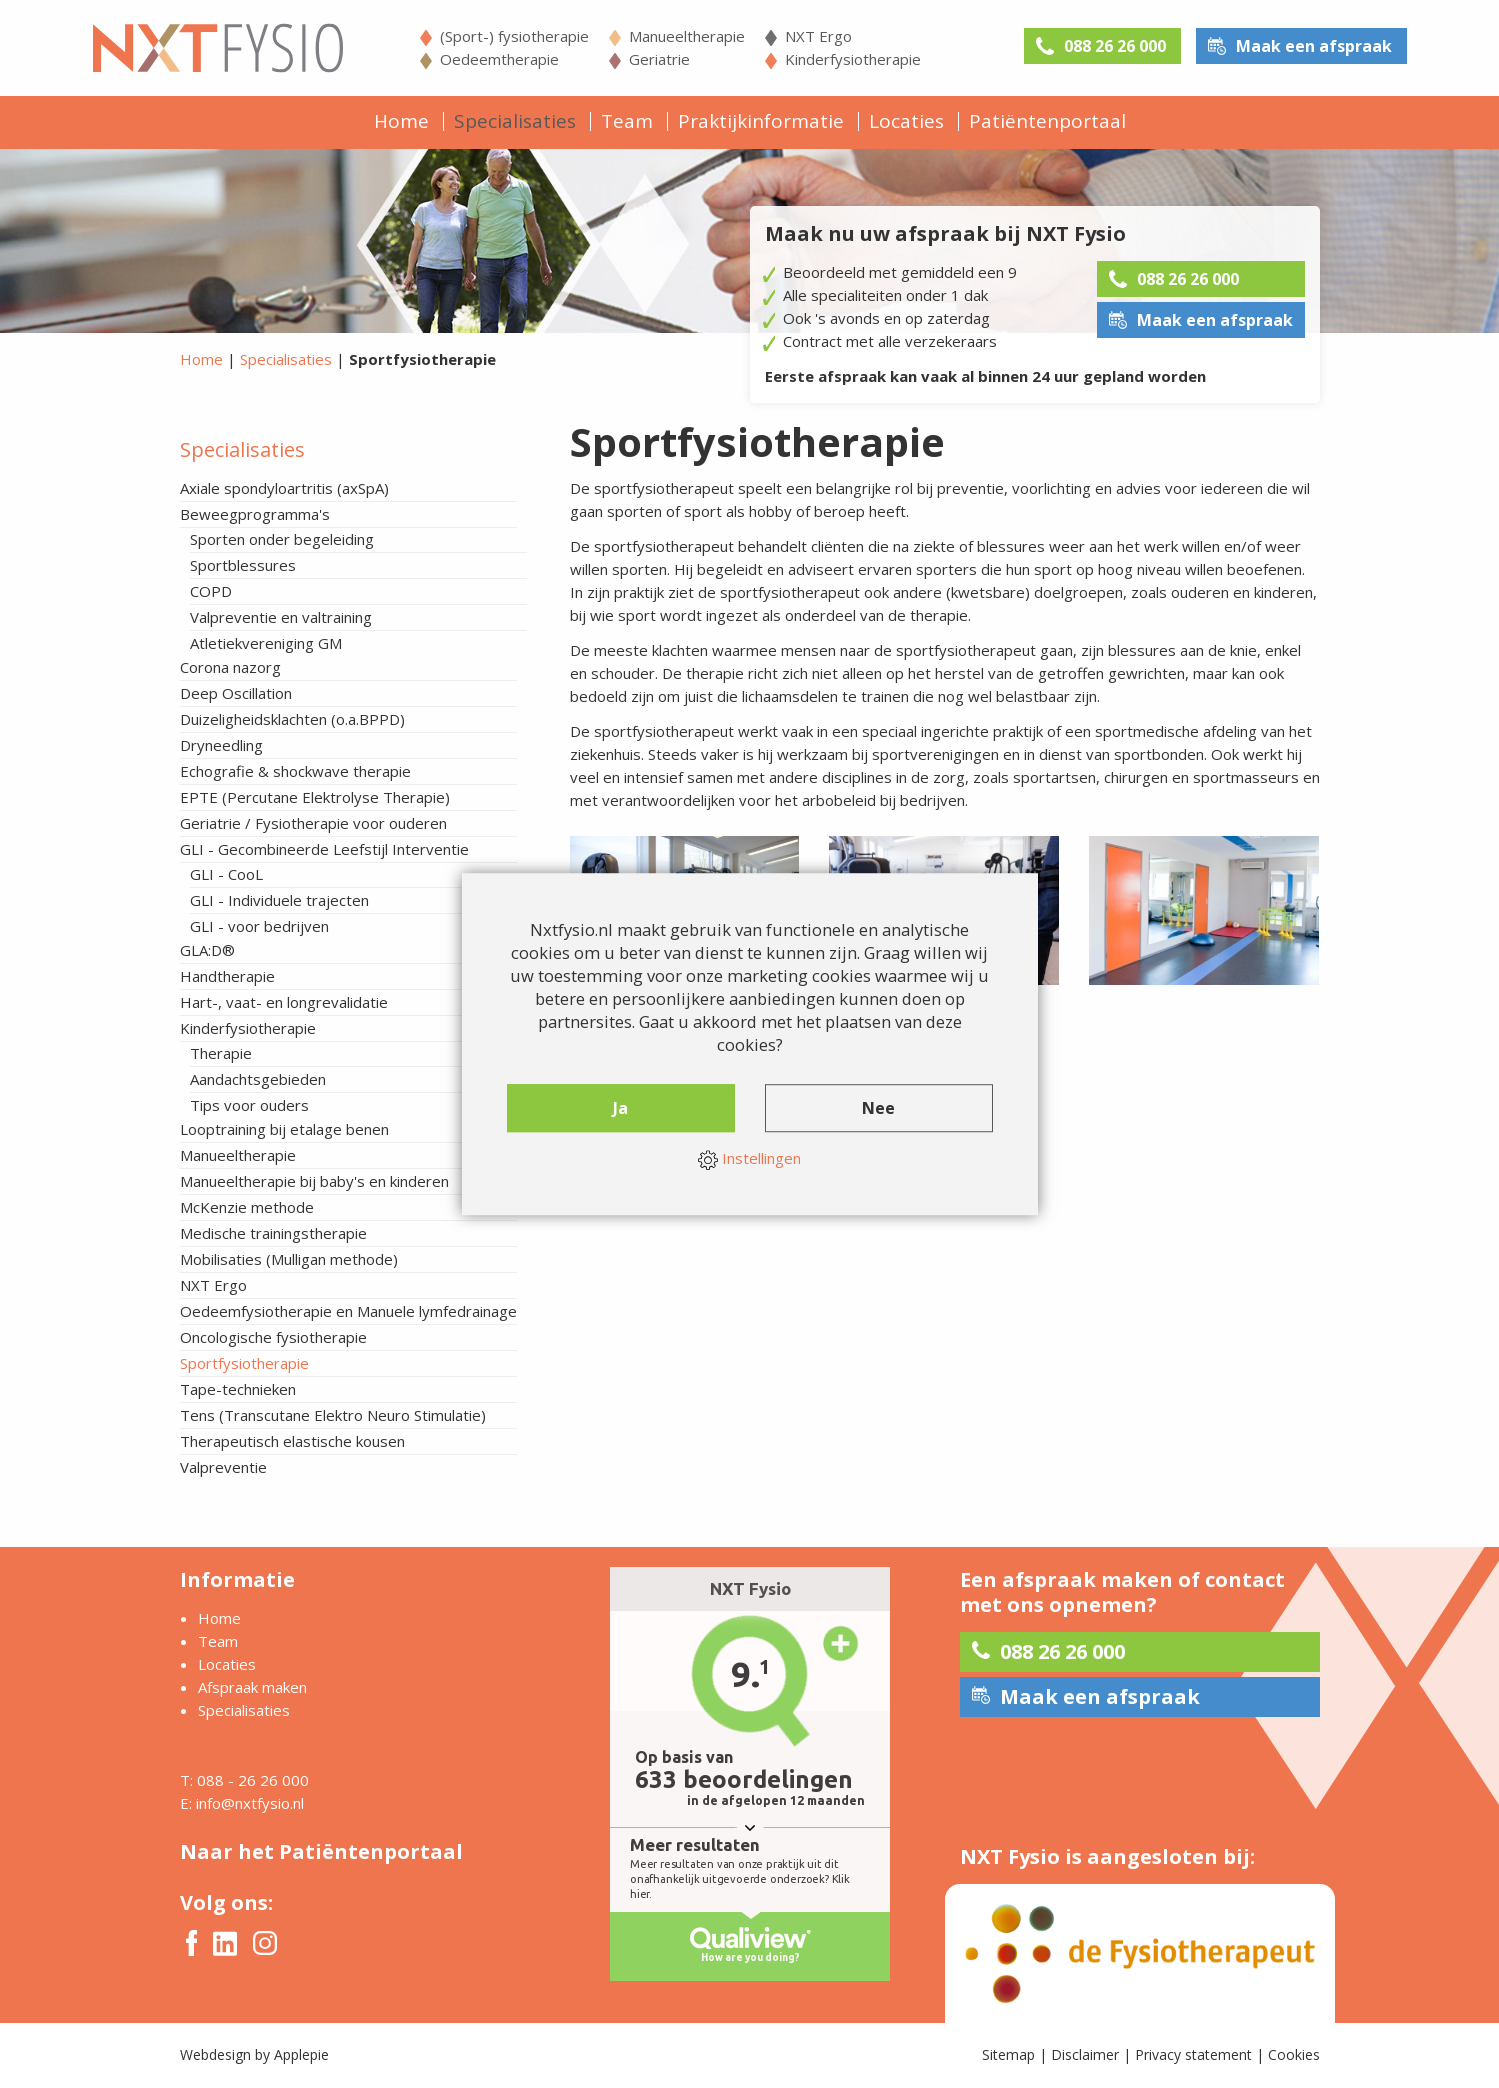 The height and width of the screenshot is (2088, 1499). I want to click on Nee, so click(878, 1108).